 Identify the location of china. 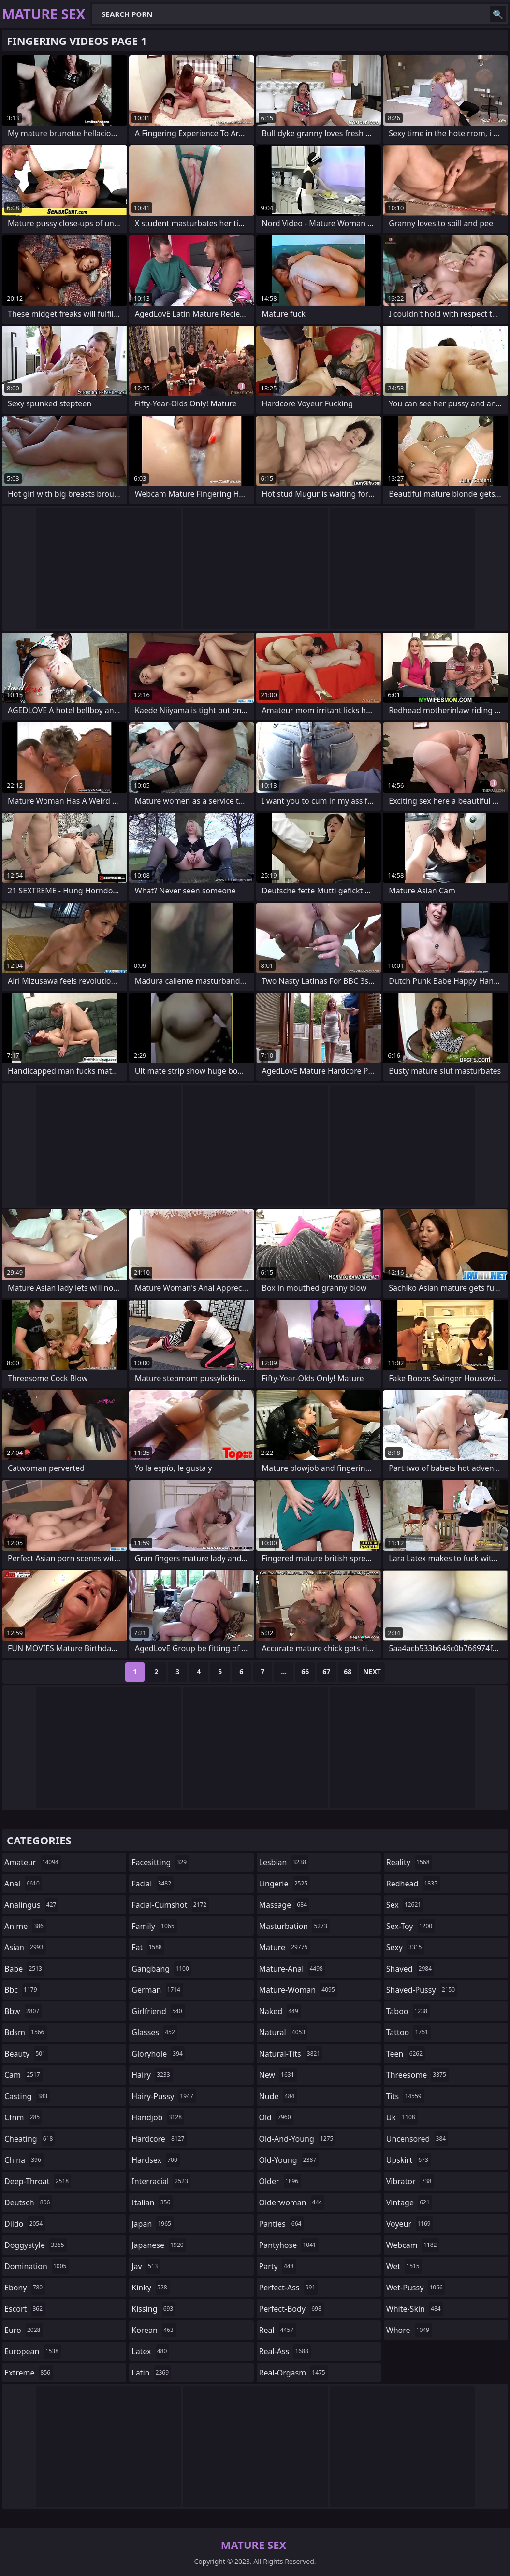
(24, 2160).